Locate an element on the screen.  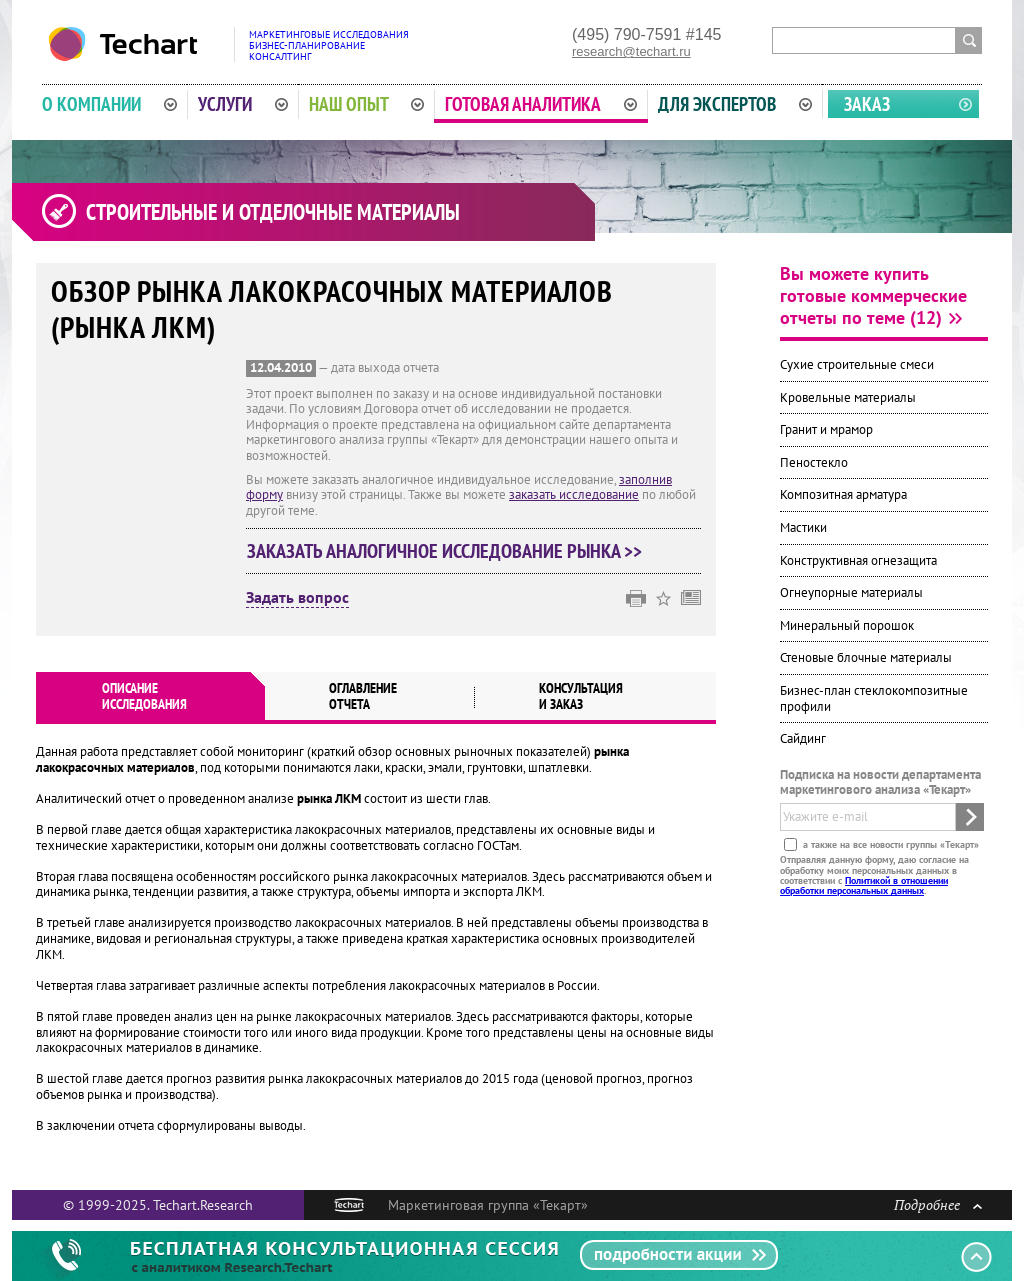
Кровельные материалы is located at coordinates (848, 397).